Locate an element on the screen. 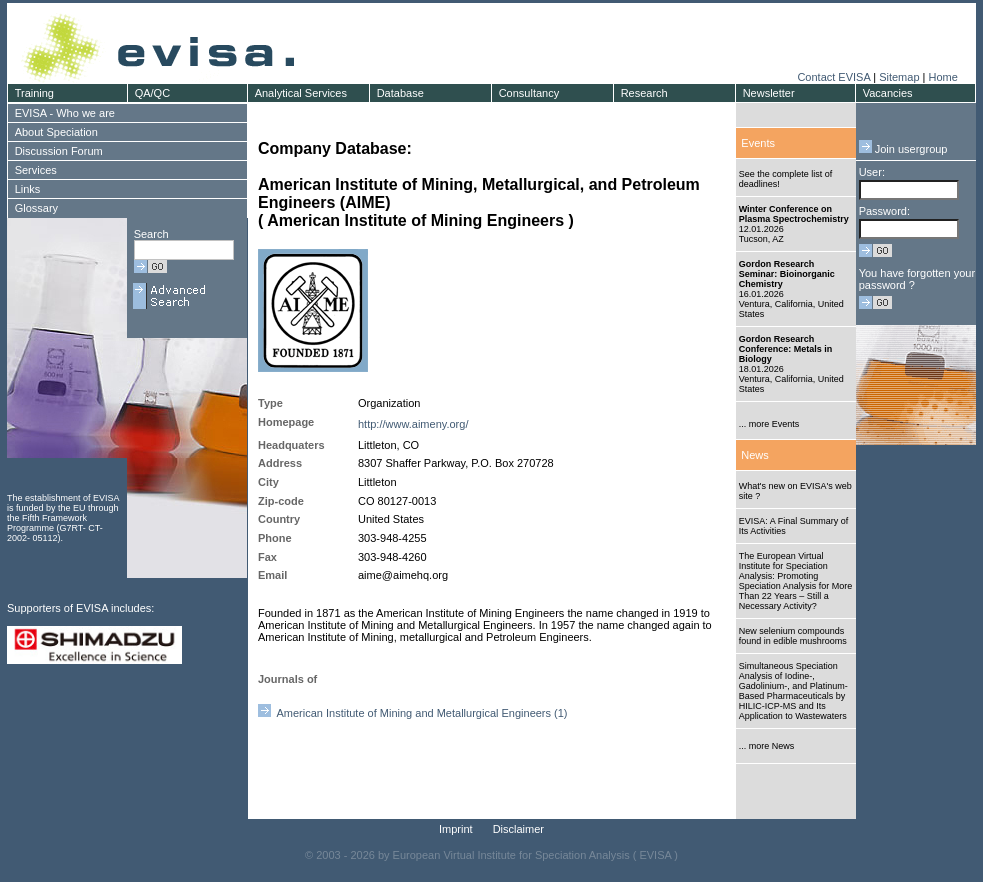 The height and width of the screenshot is (882, 983). Imprint is located at coordinates (456, 829).